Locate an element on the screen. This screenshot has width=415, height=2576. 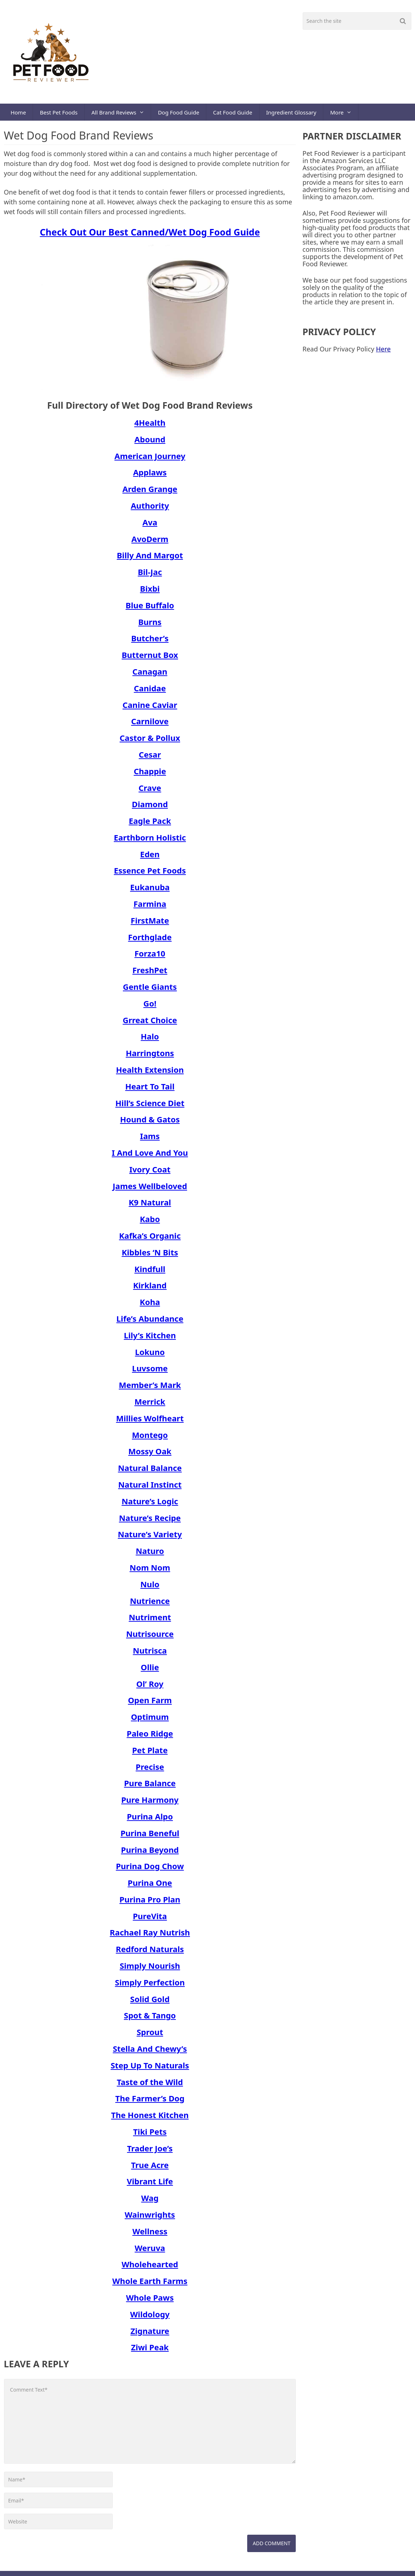
Best Pet Foods is located at coordinates (60, 114).